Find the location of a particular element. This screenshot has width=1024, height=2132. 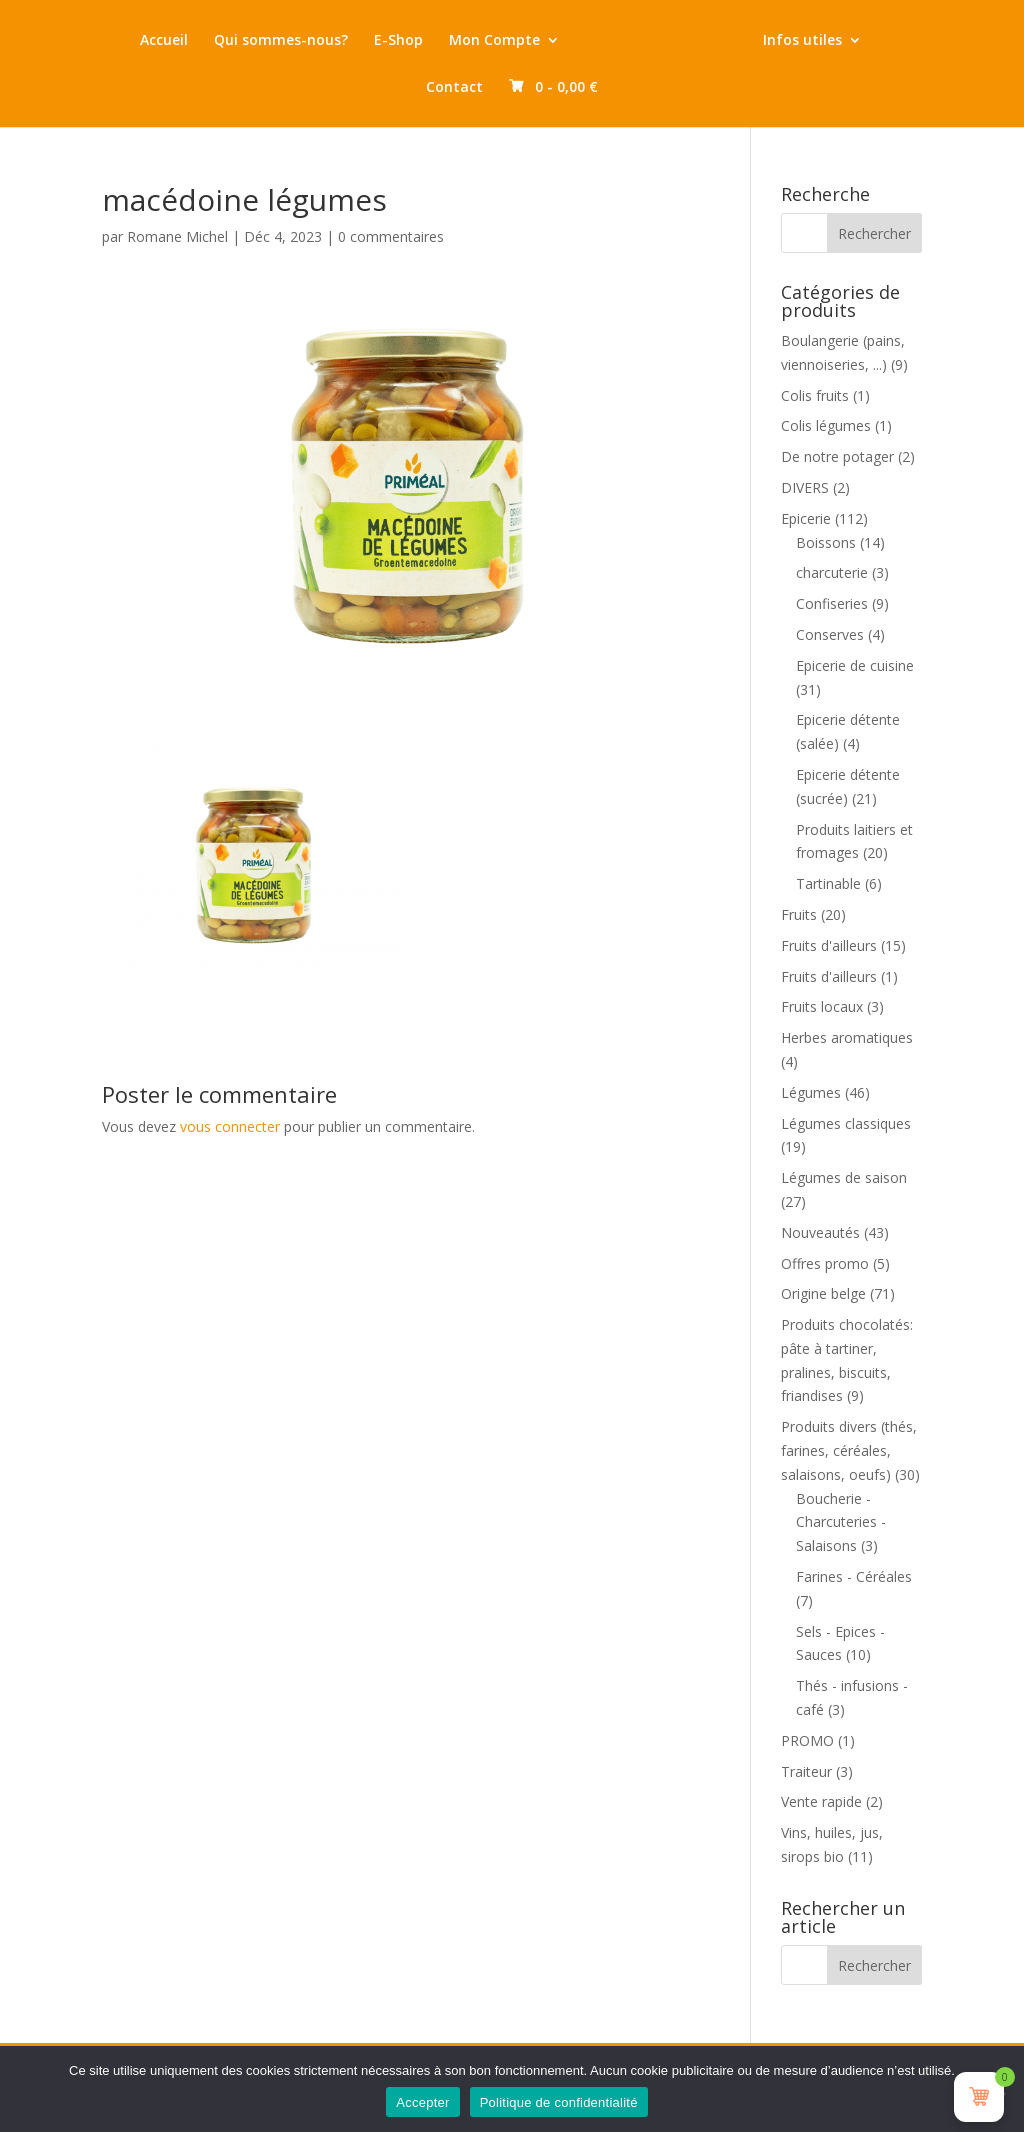

Fruits d'ailleurs is located at coordinates (829, 945).